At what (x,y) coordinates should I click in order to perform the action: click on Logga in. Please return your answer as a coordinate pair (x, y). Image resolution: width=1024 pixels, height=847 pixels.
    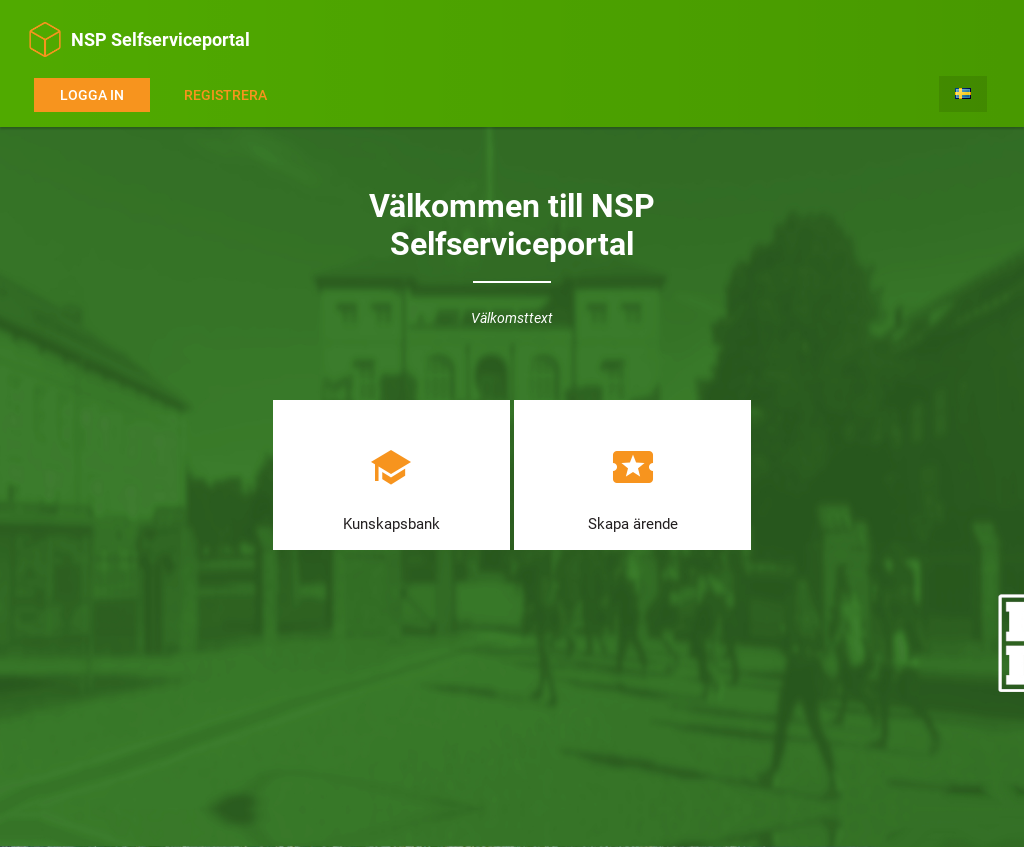
    Looking at the image, I should click on (92, 95).